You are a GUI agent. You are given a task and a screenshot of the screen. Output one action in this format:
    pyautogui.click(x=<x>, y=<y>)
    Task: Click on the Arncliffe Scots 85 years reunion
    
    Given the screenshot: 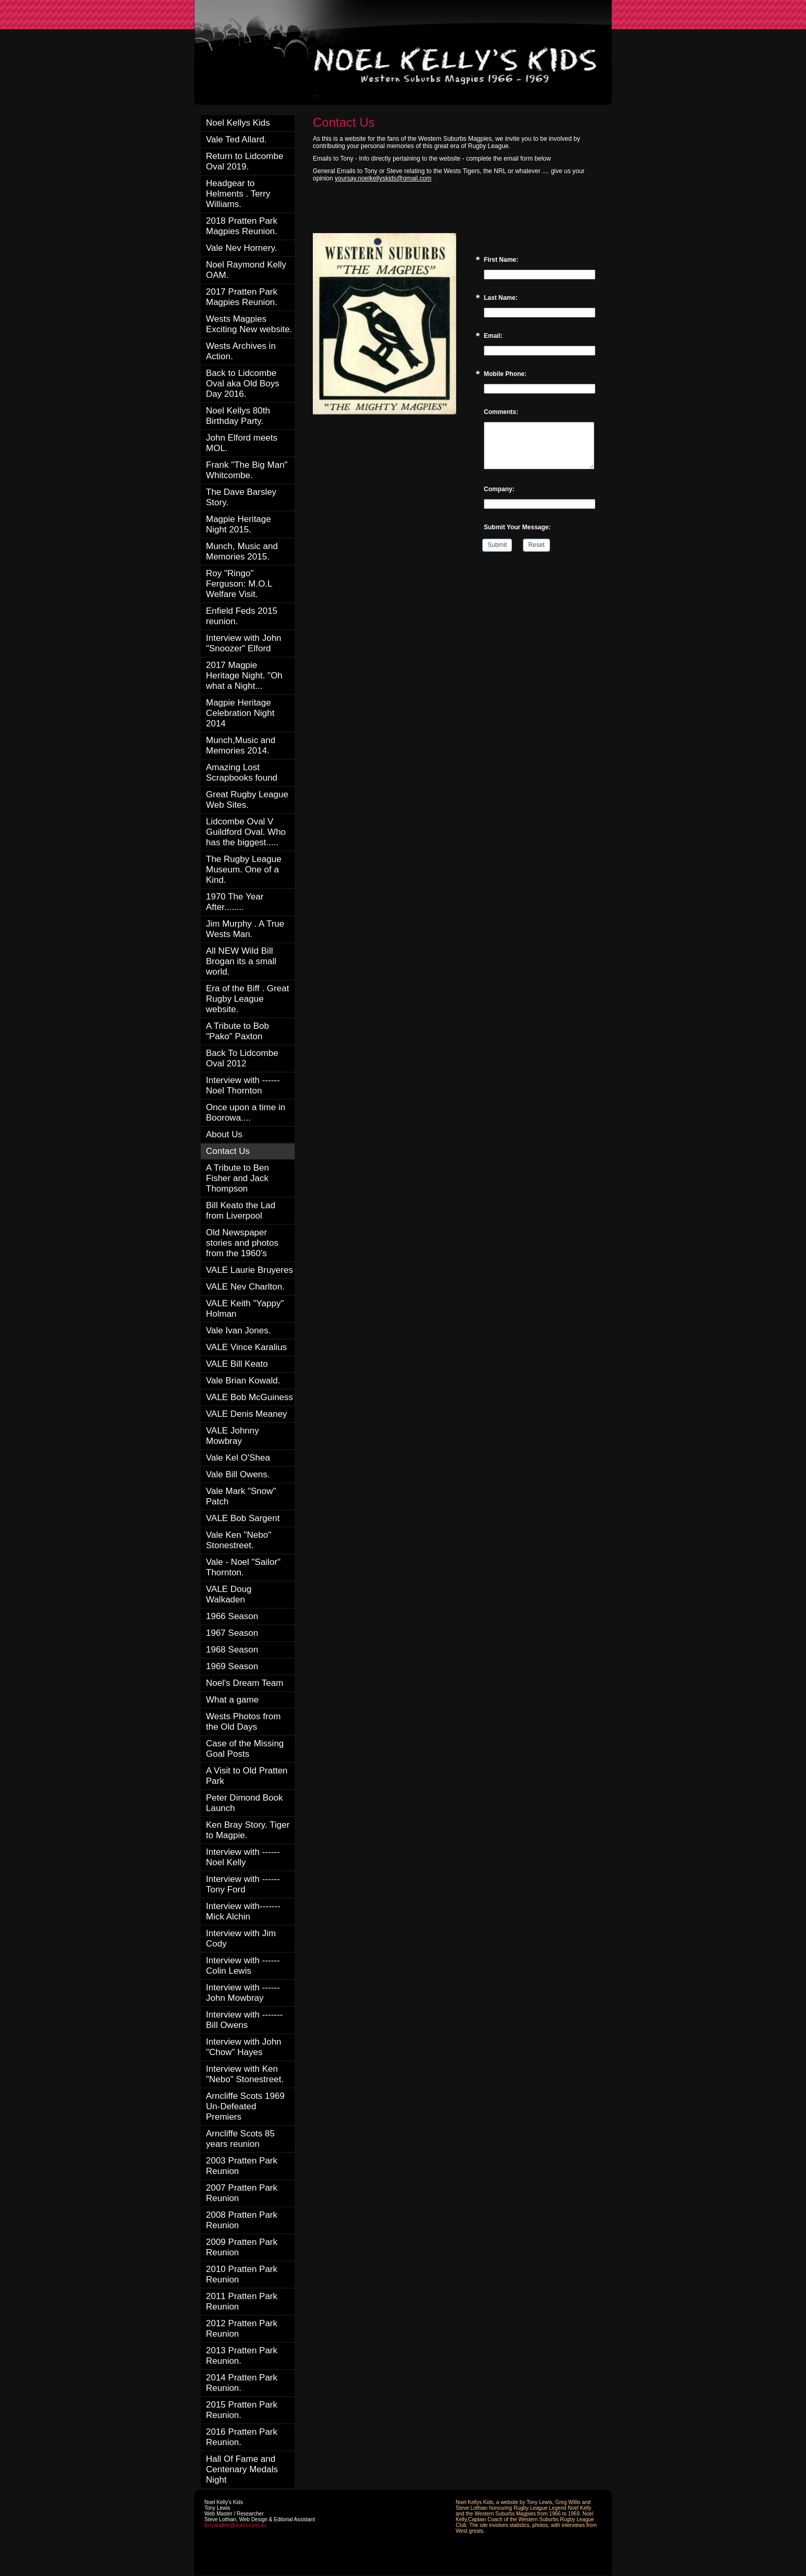 What is the action you would take?
    pyautogui.click(x=240, y=2139)
    